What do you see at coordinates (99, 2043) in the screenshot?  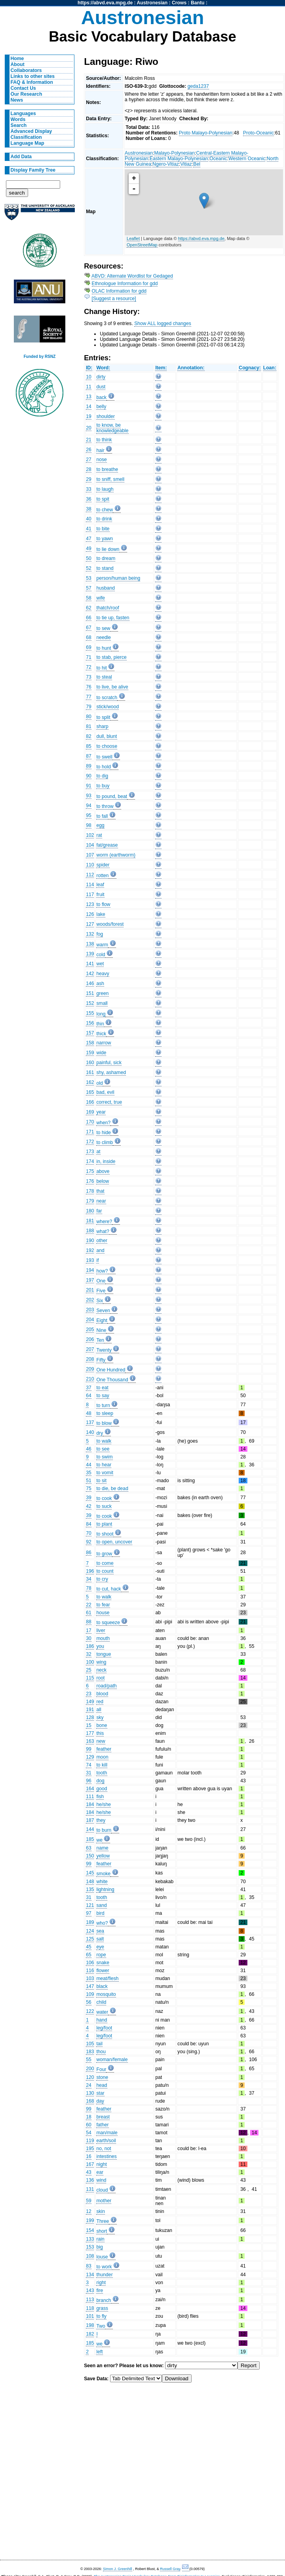 I see `tail` at bounding box center [99, 2043].